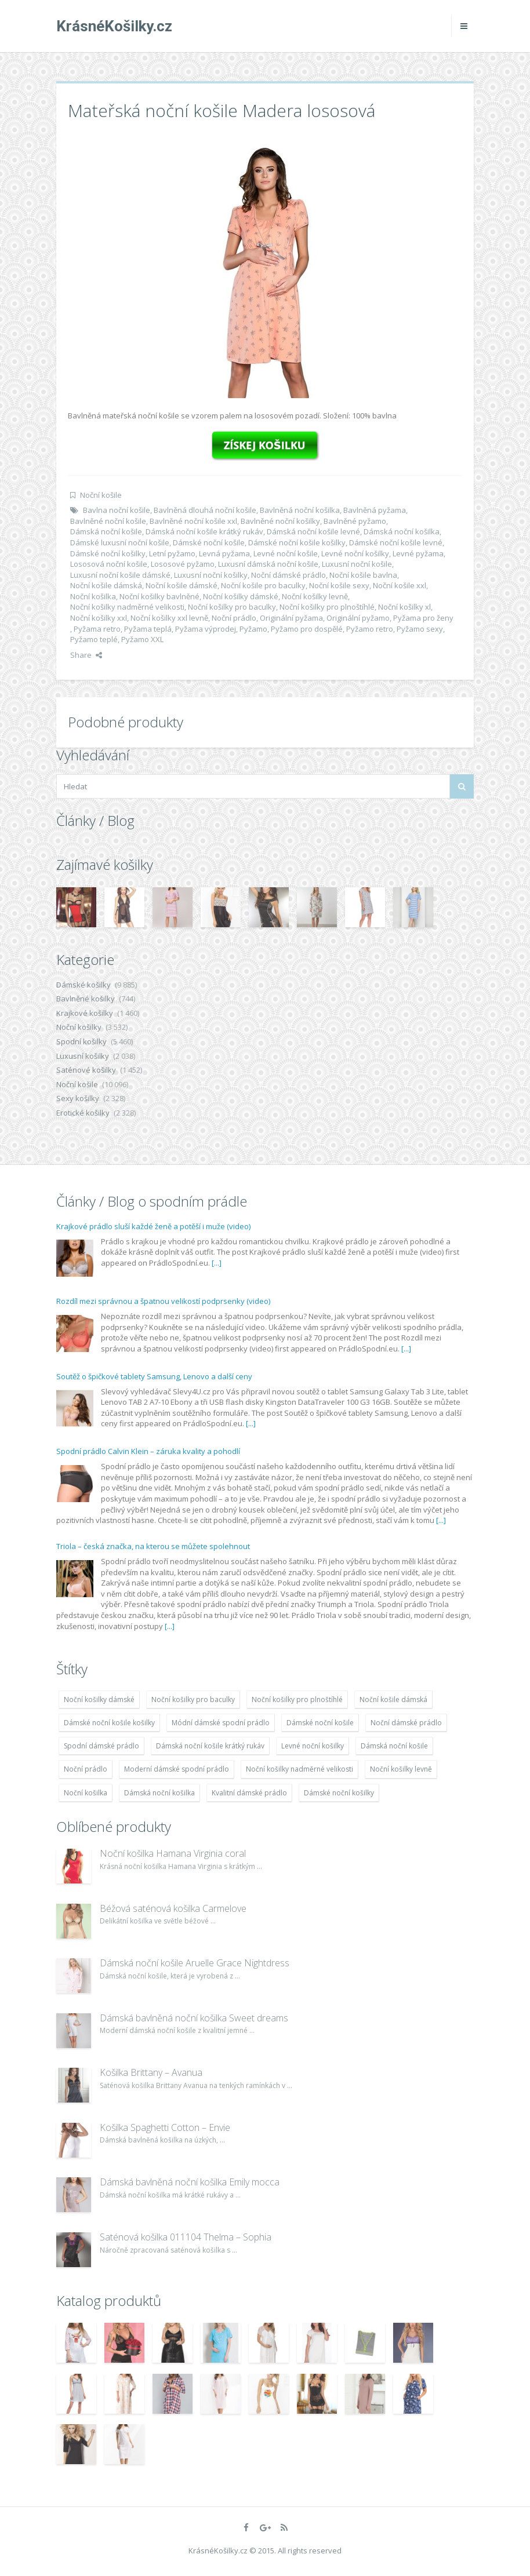 The image size is (530, 2576). Describe the element at coordinates (94, 639) in the screenshot. I see `Pyžamo teplé` at that location.